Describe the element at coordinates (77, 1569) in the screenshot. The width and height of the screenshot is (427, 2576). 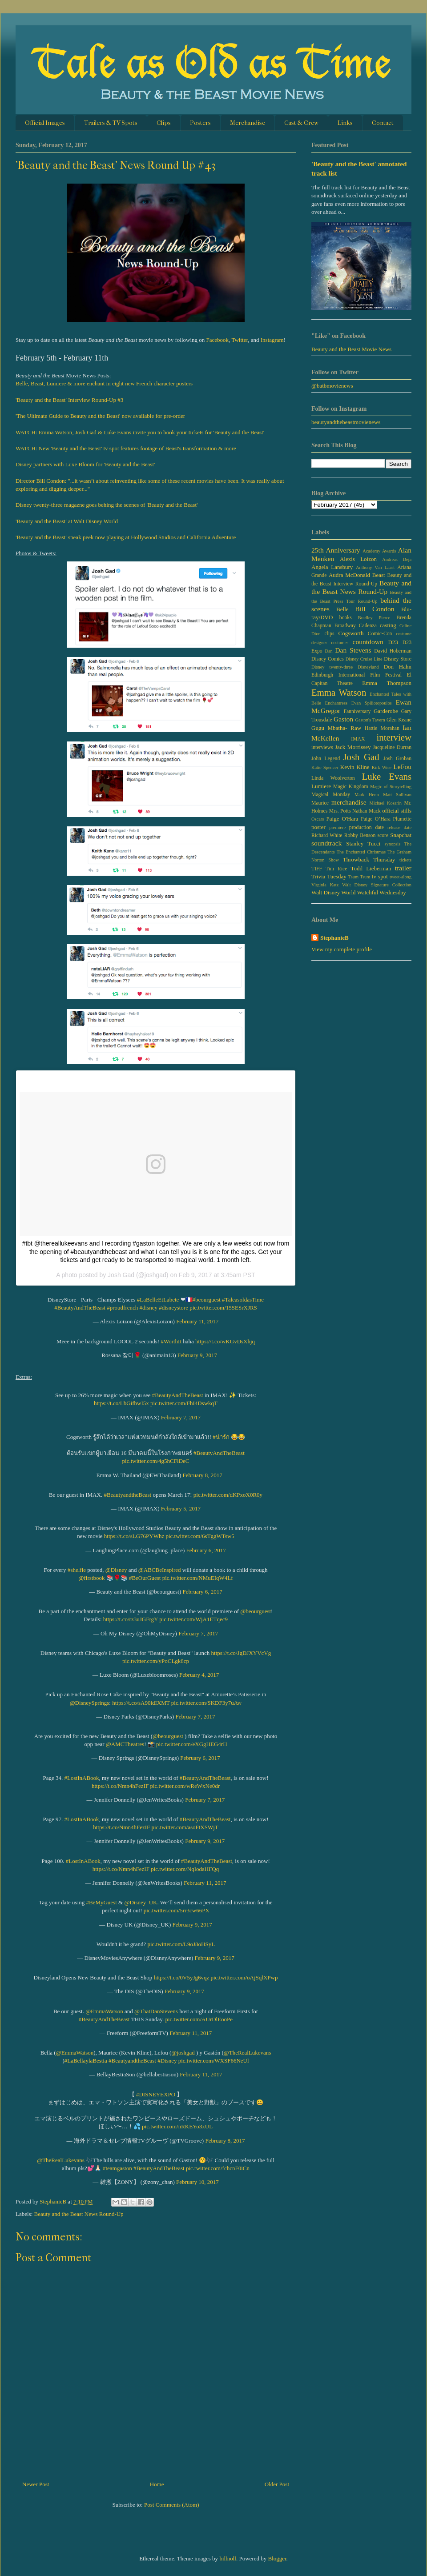
I see `#shelfie` at that location.